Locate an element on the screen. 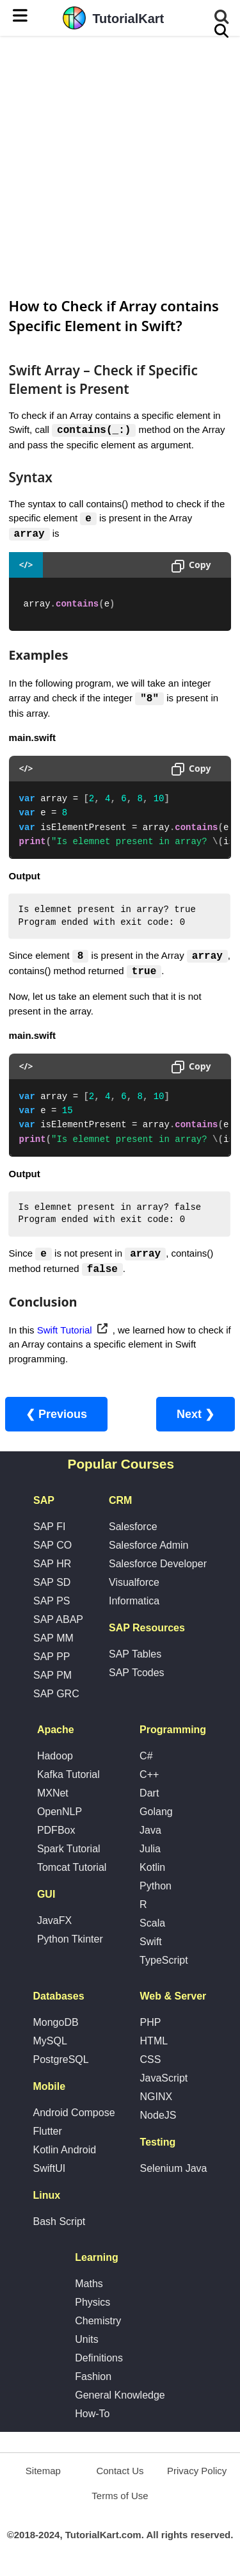  Salesforce Admin is located at coordinates (149, 1547).